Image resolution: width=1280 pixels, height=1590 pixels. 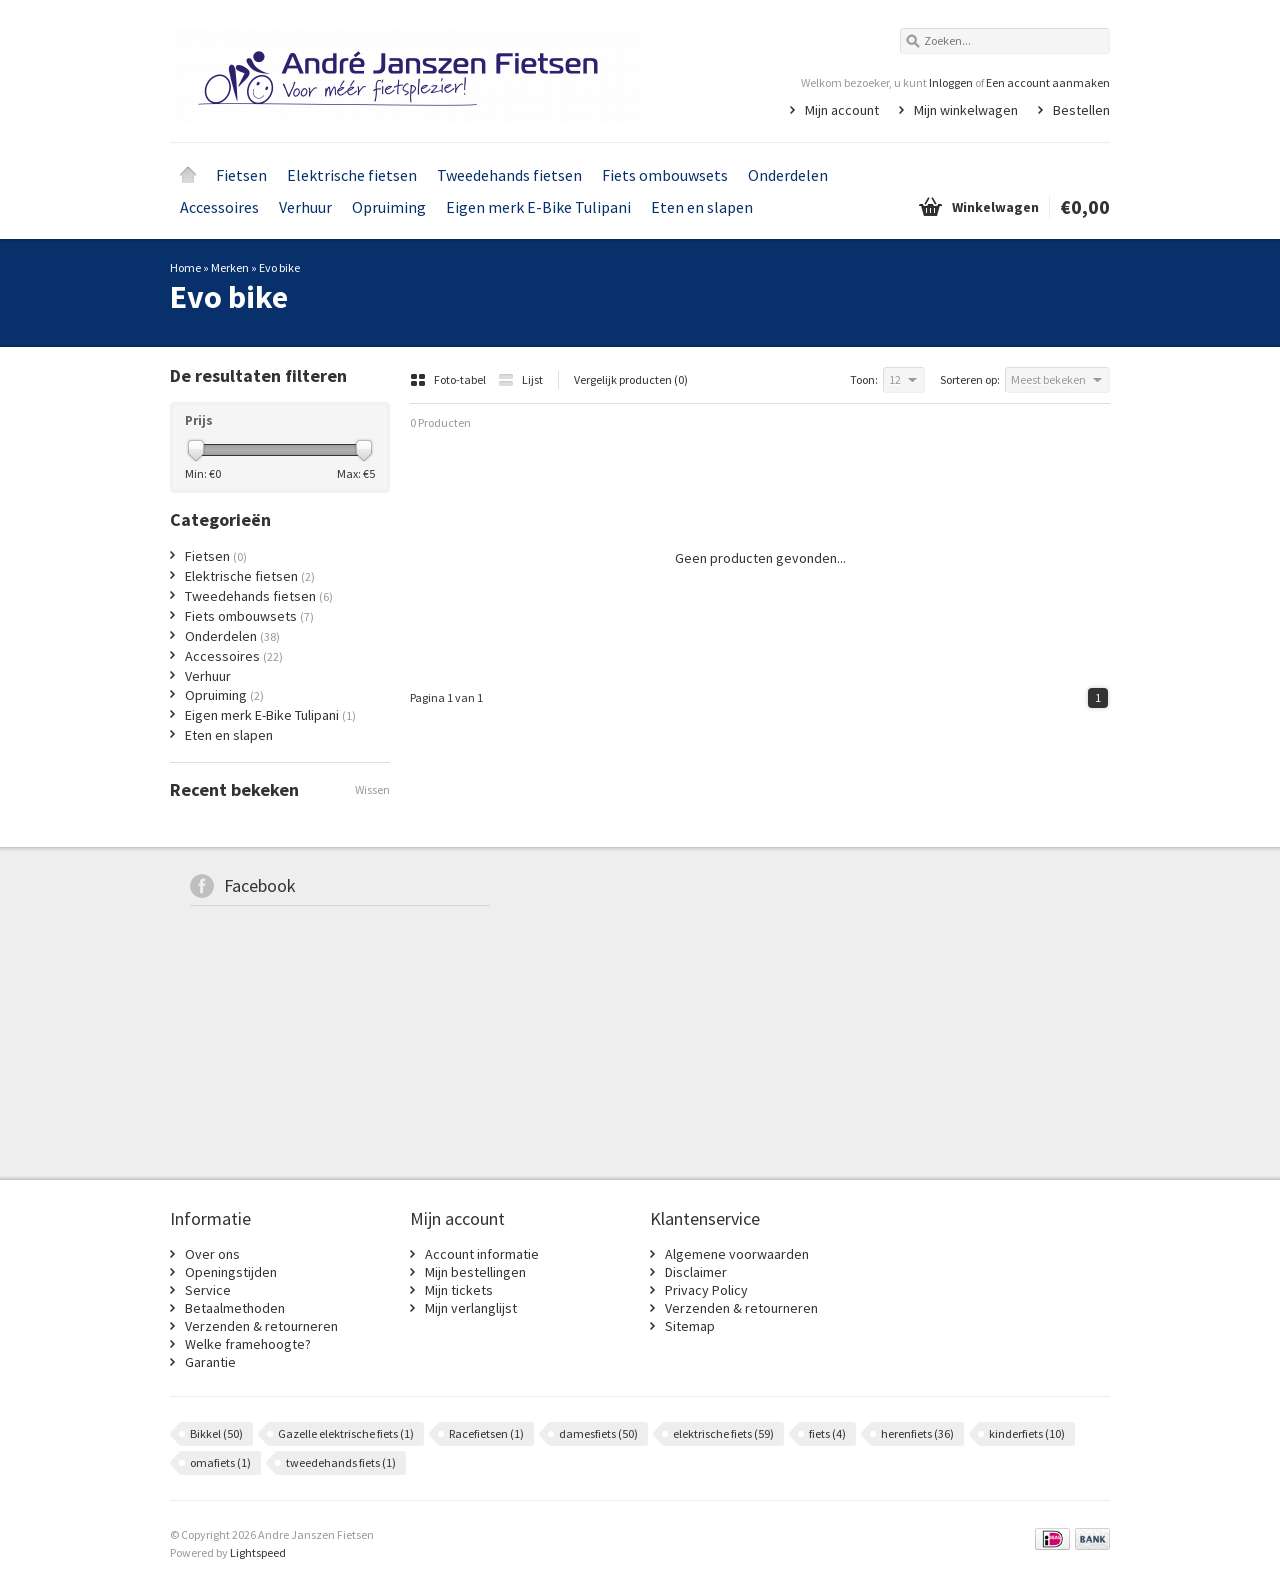 I want to click on tweedehands fiets, so click(x=341, y=1462).